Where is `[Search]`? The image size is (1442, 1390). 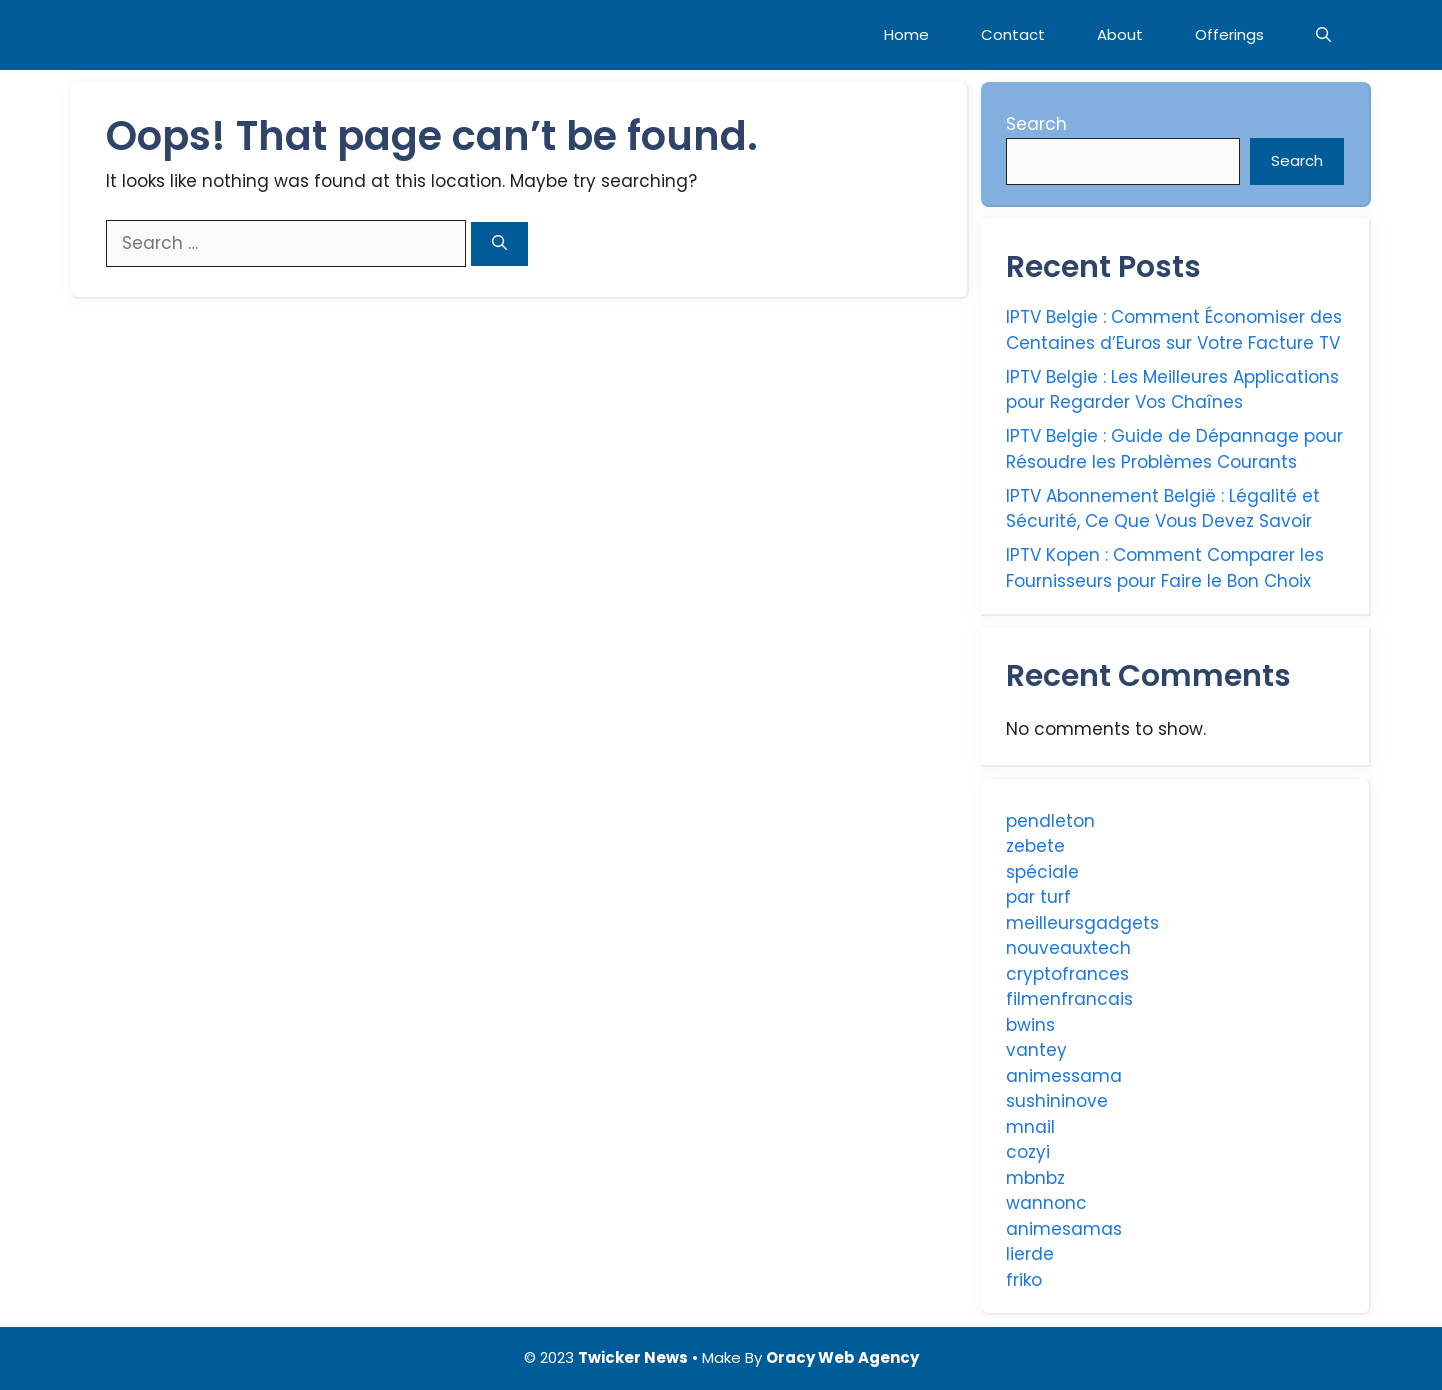
[Search] is located at coordinates (499, 244).